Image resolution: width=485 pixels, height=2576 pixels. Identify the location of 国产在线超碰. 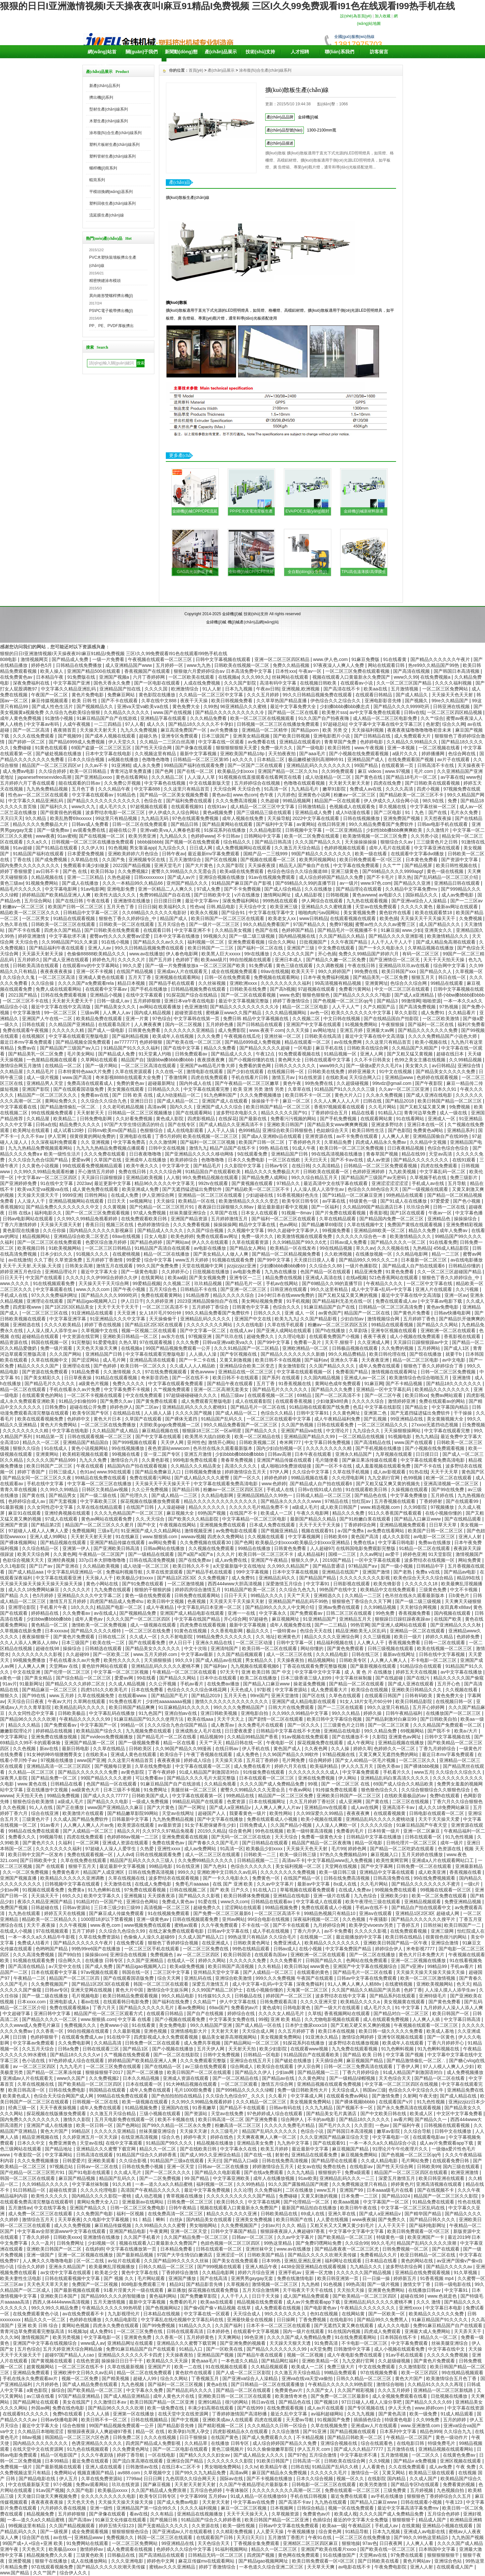
(389, 1677).